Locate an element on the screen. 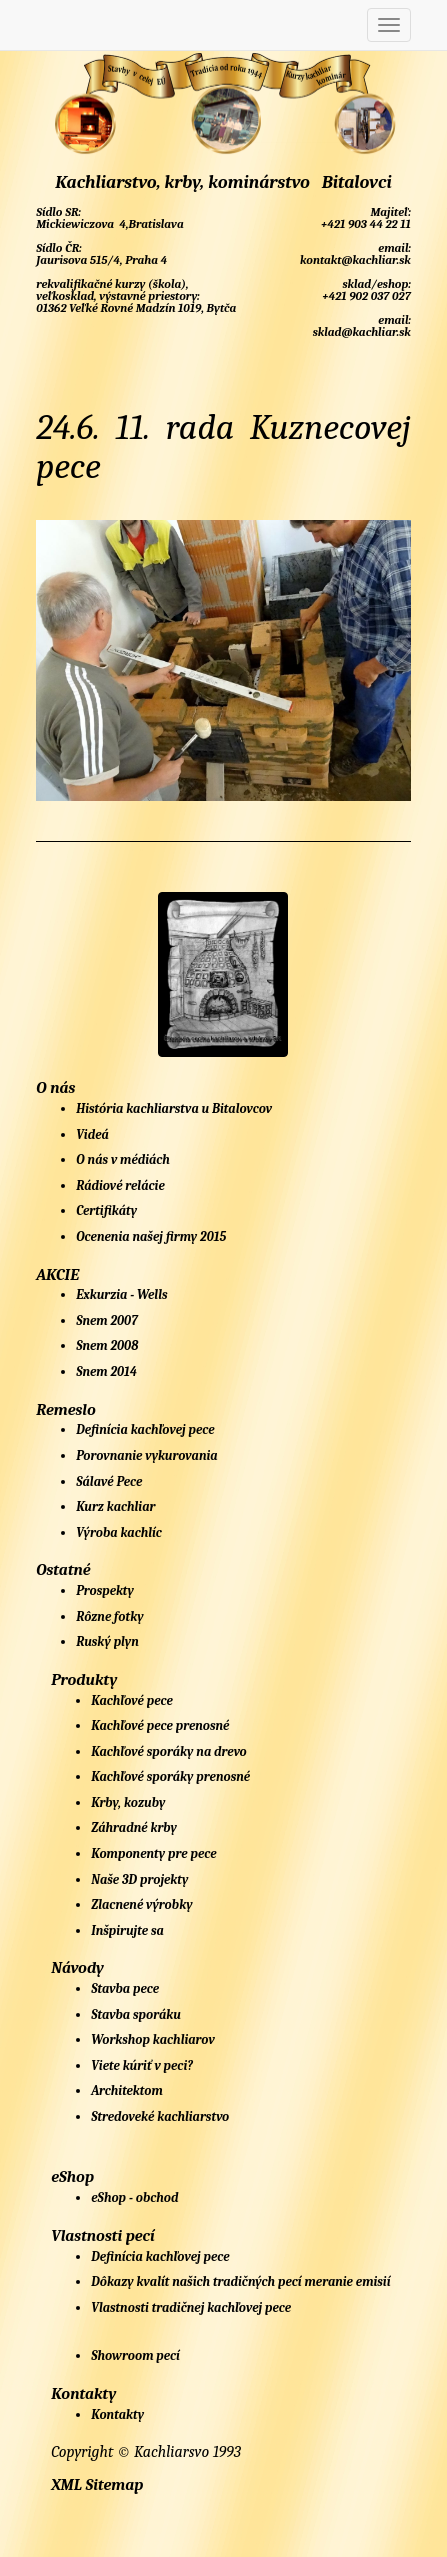 The image size is (447, 2557). O nás v médiách is located at coordinates (123, 1159).